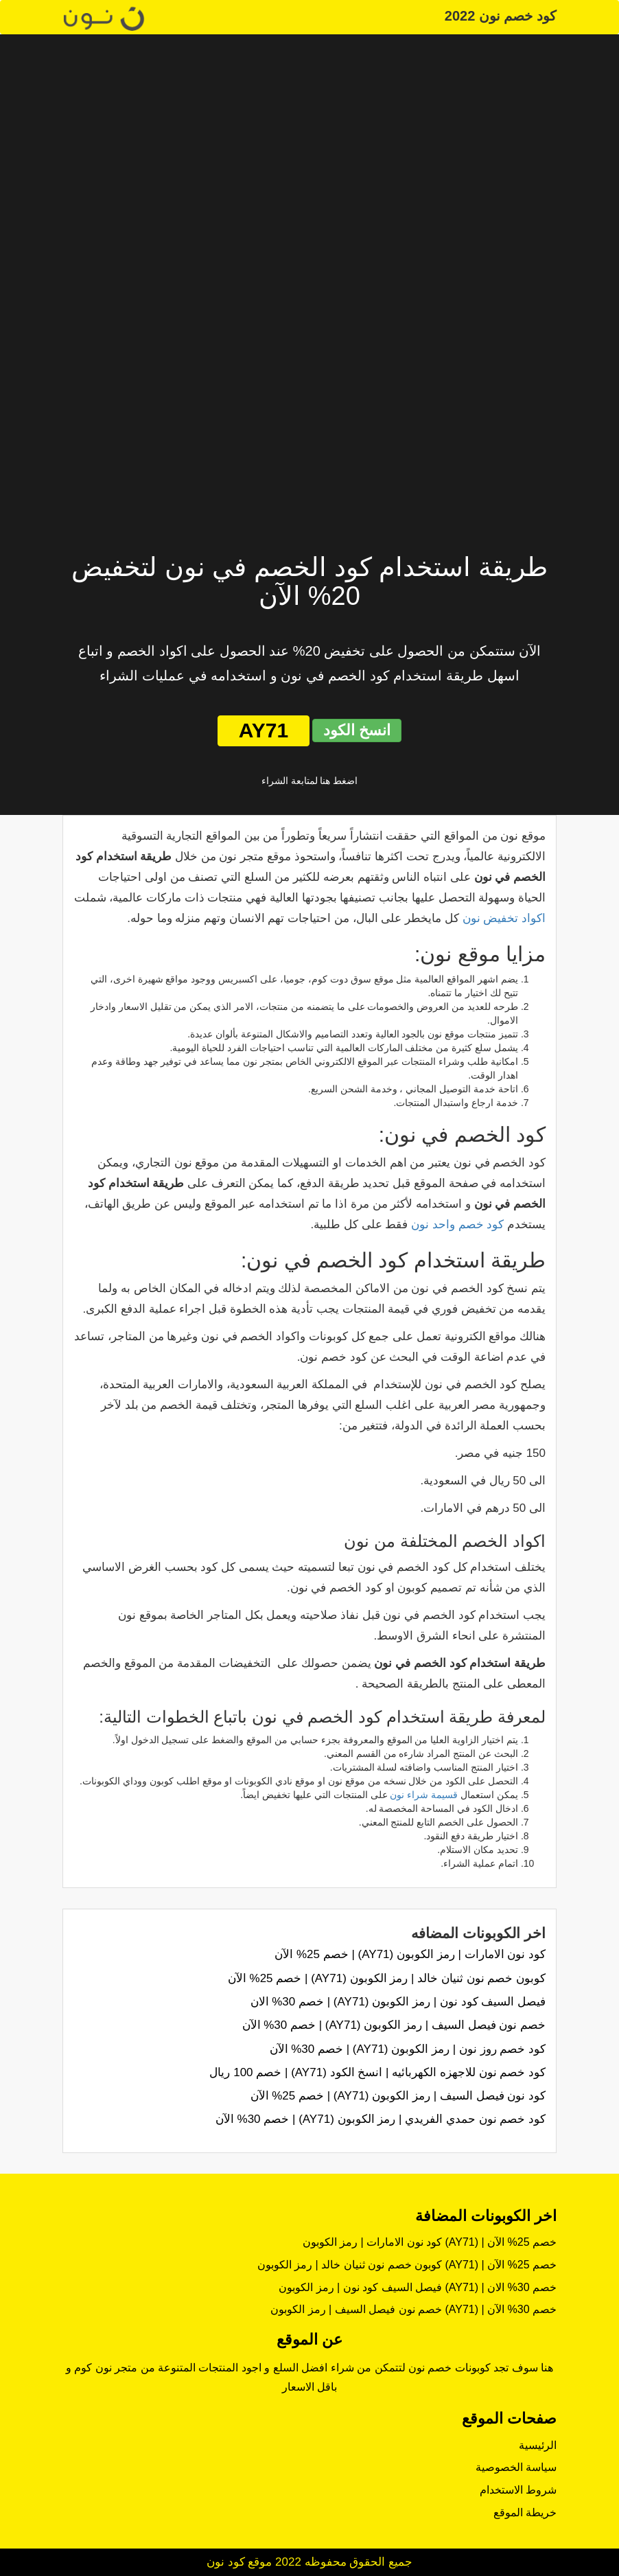 The width and height of the screenshot is (619, 2576). I want to click on الرئيسية, so click(538, 2445).